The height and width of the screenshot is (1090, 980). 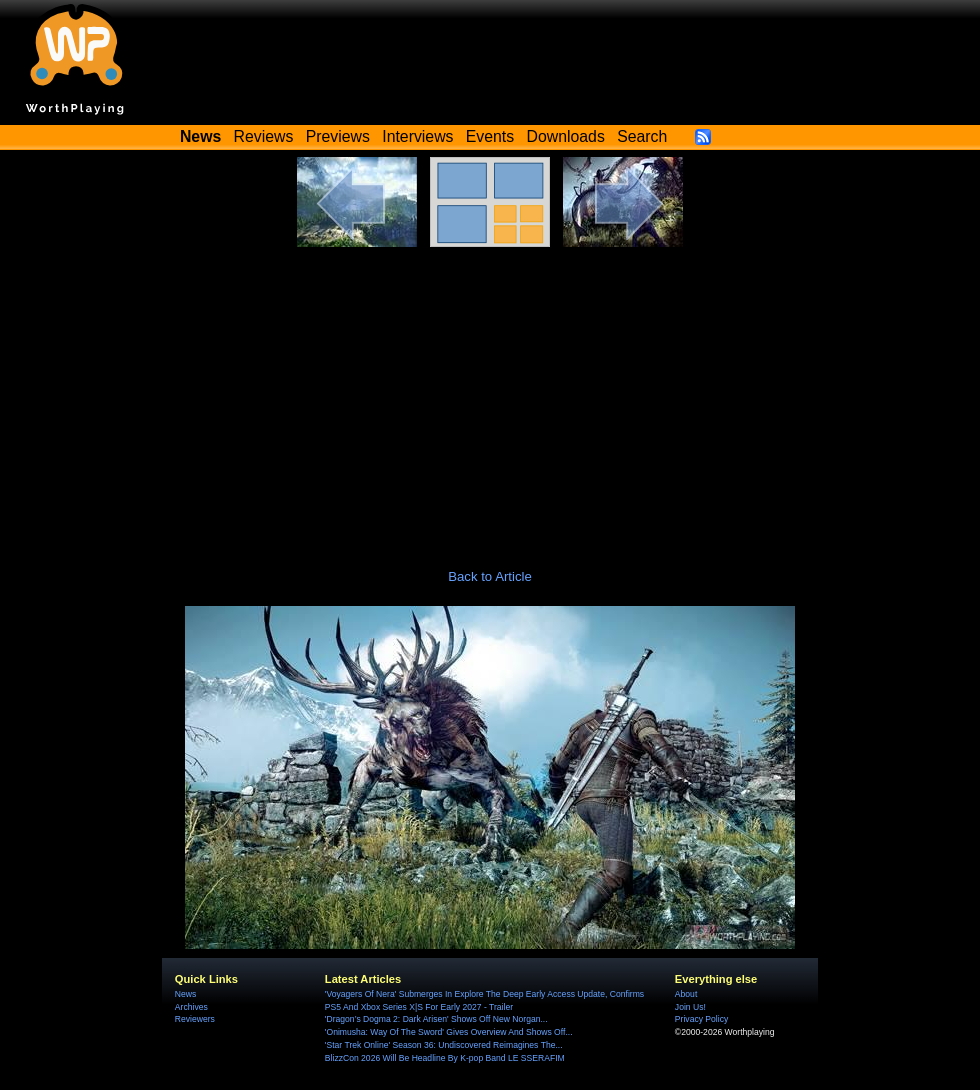 I want to click on Search, so click(x=642, y=136).